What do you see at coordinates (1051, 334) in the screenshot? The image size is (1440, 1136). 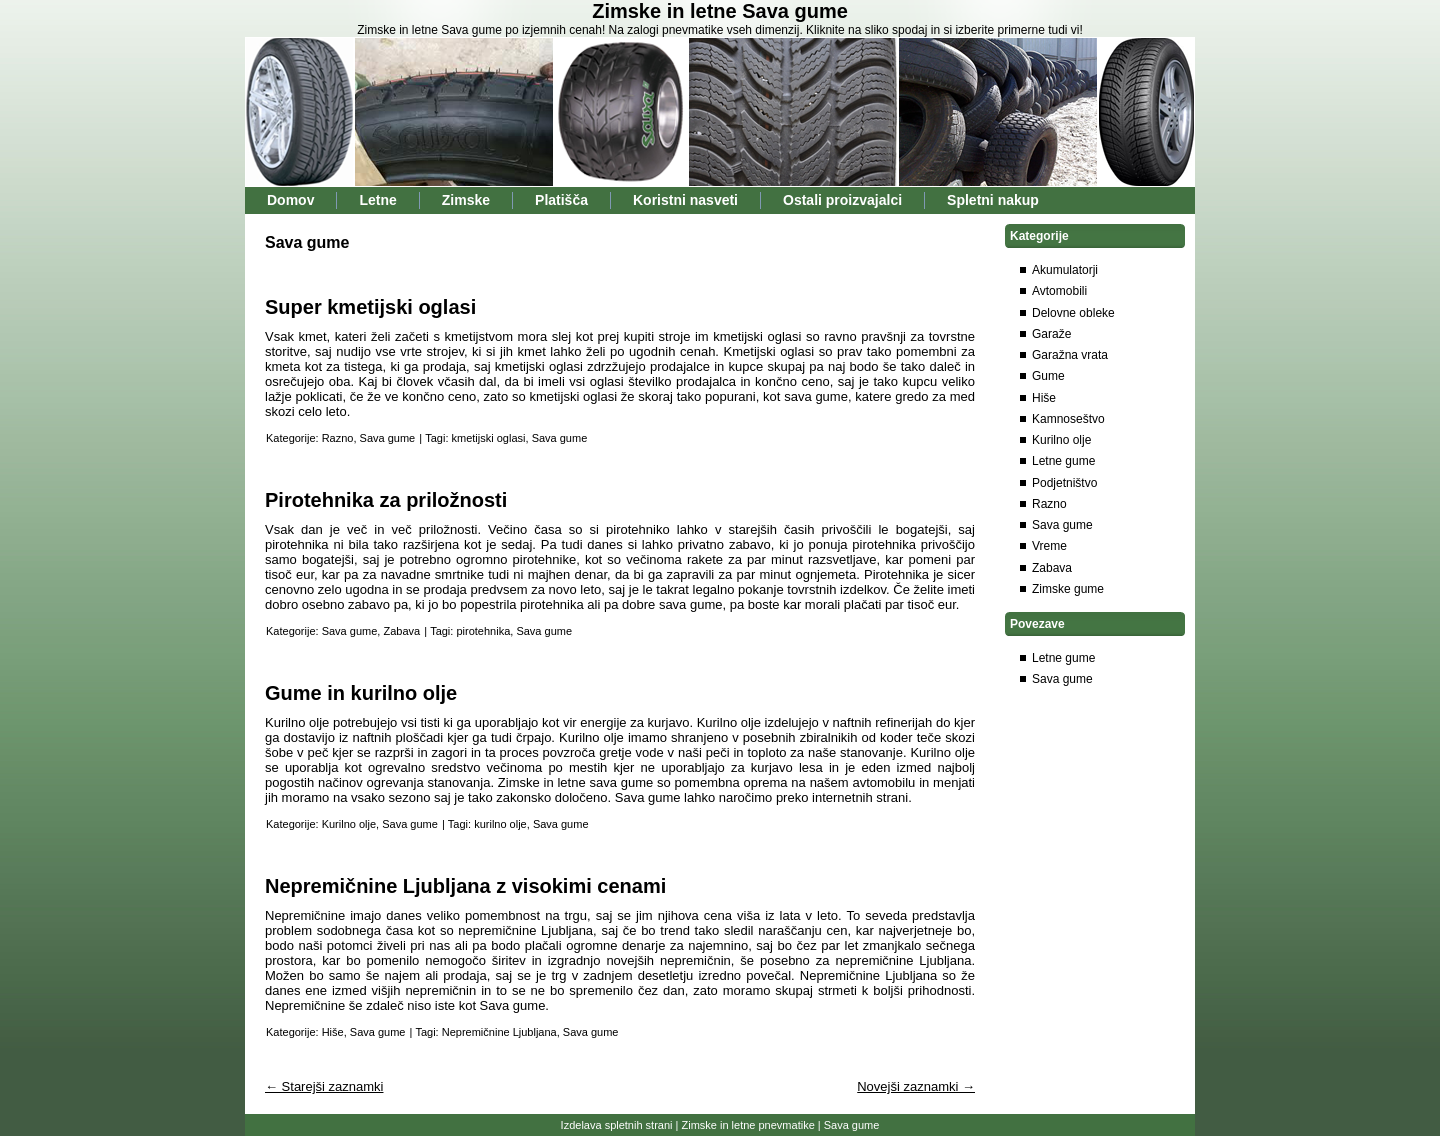 I see `Garaže` at bounding box center [1051, 334].